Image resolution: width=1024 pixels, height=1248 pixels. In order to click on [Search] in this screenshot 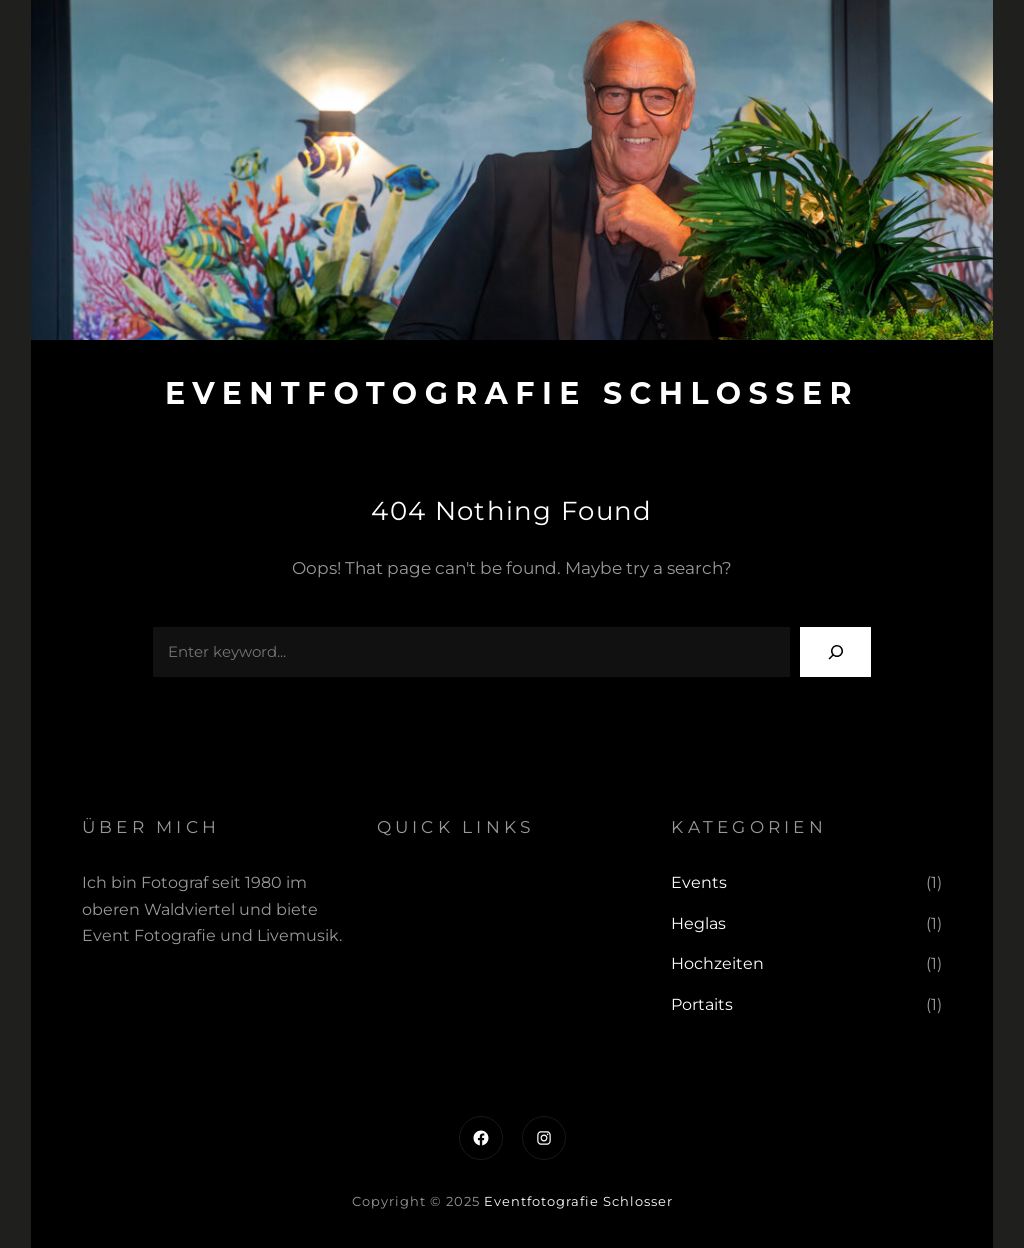, I will do `click(835, 651)`.